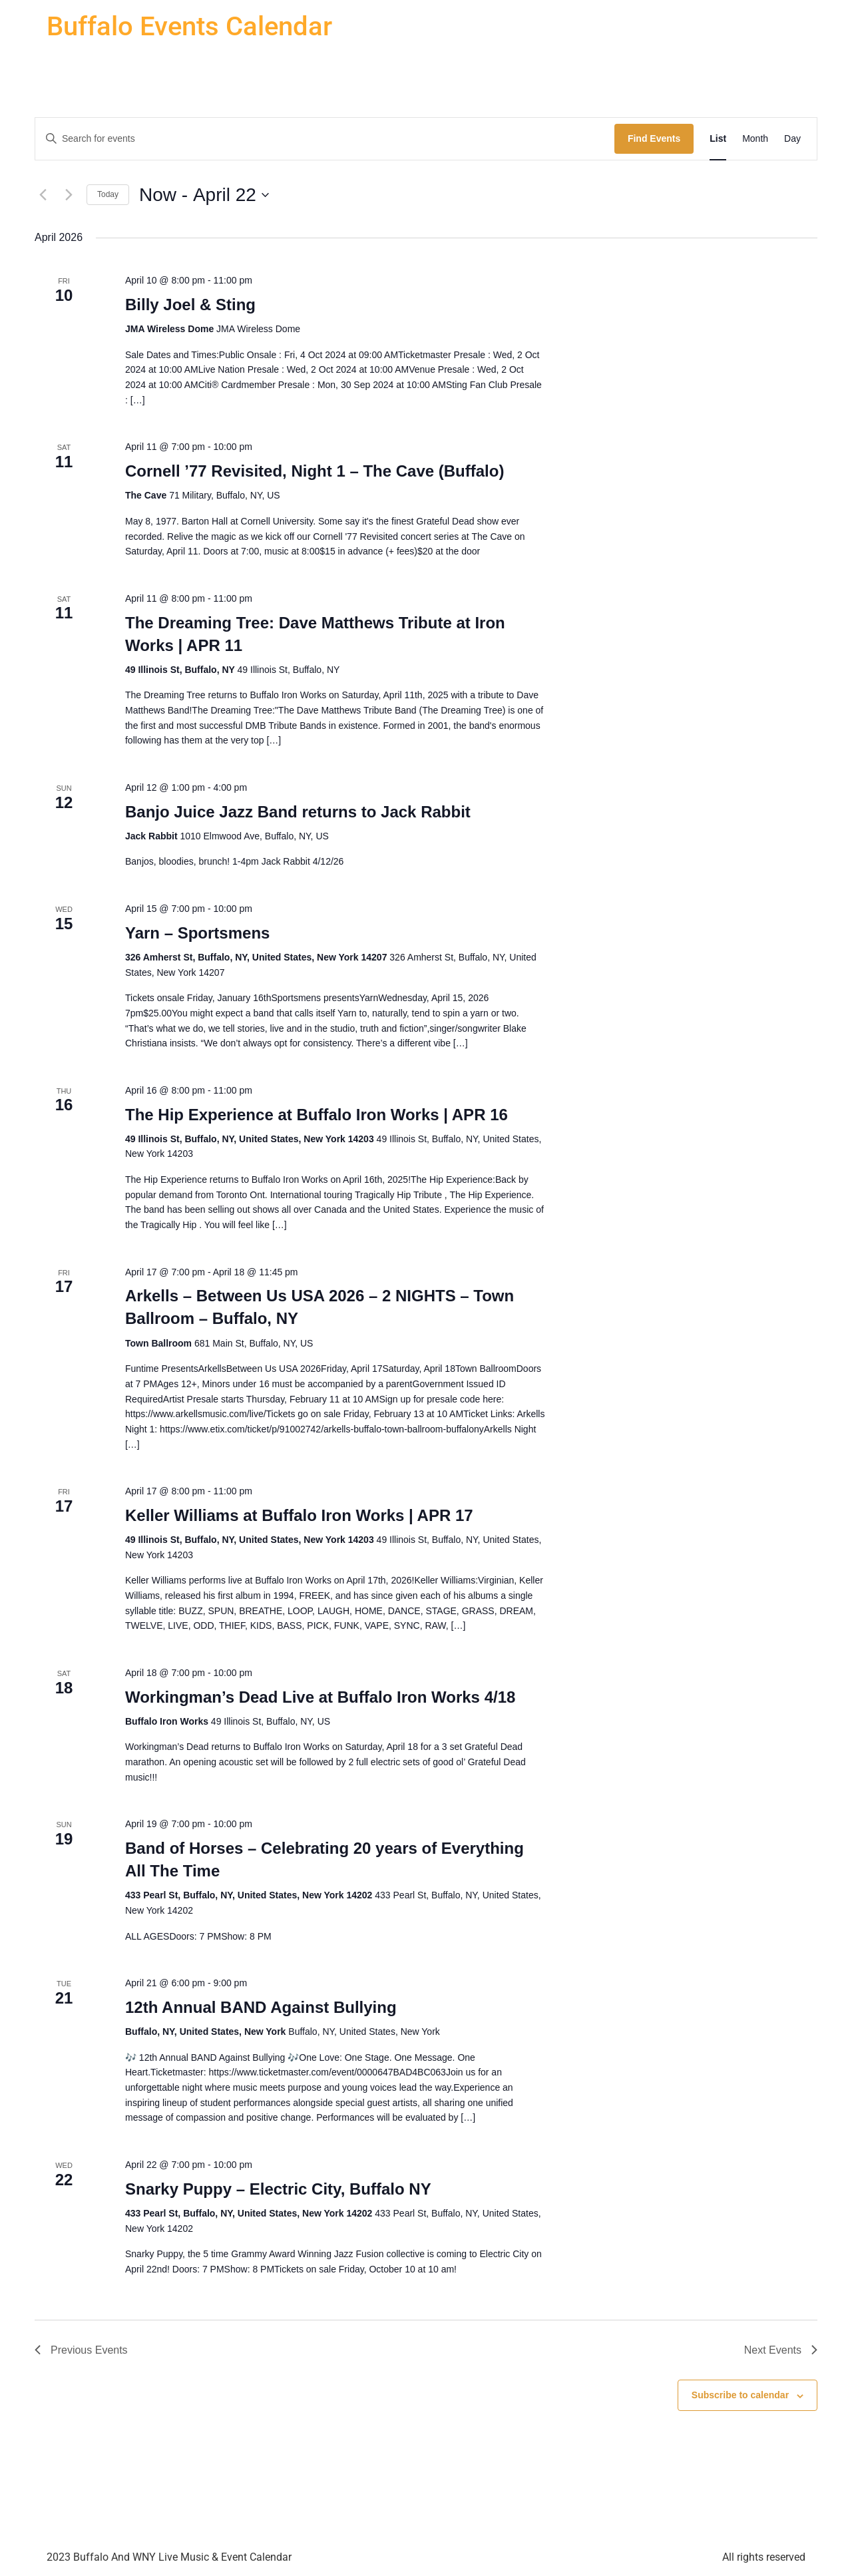 The width and height of the screenshot is (852, 2576). Describe the element at coordinates (740, 2395) in the screenshot. I see `Subscribe to calendar` at that location.